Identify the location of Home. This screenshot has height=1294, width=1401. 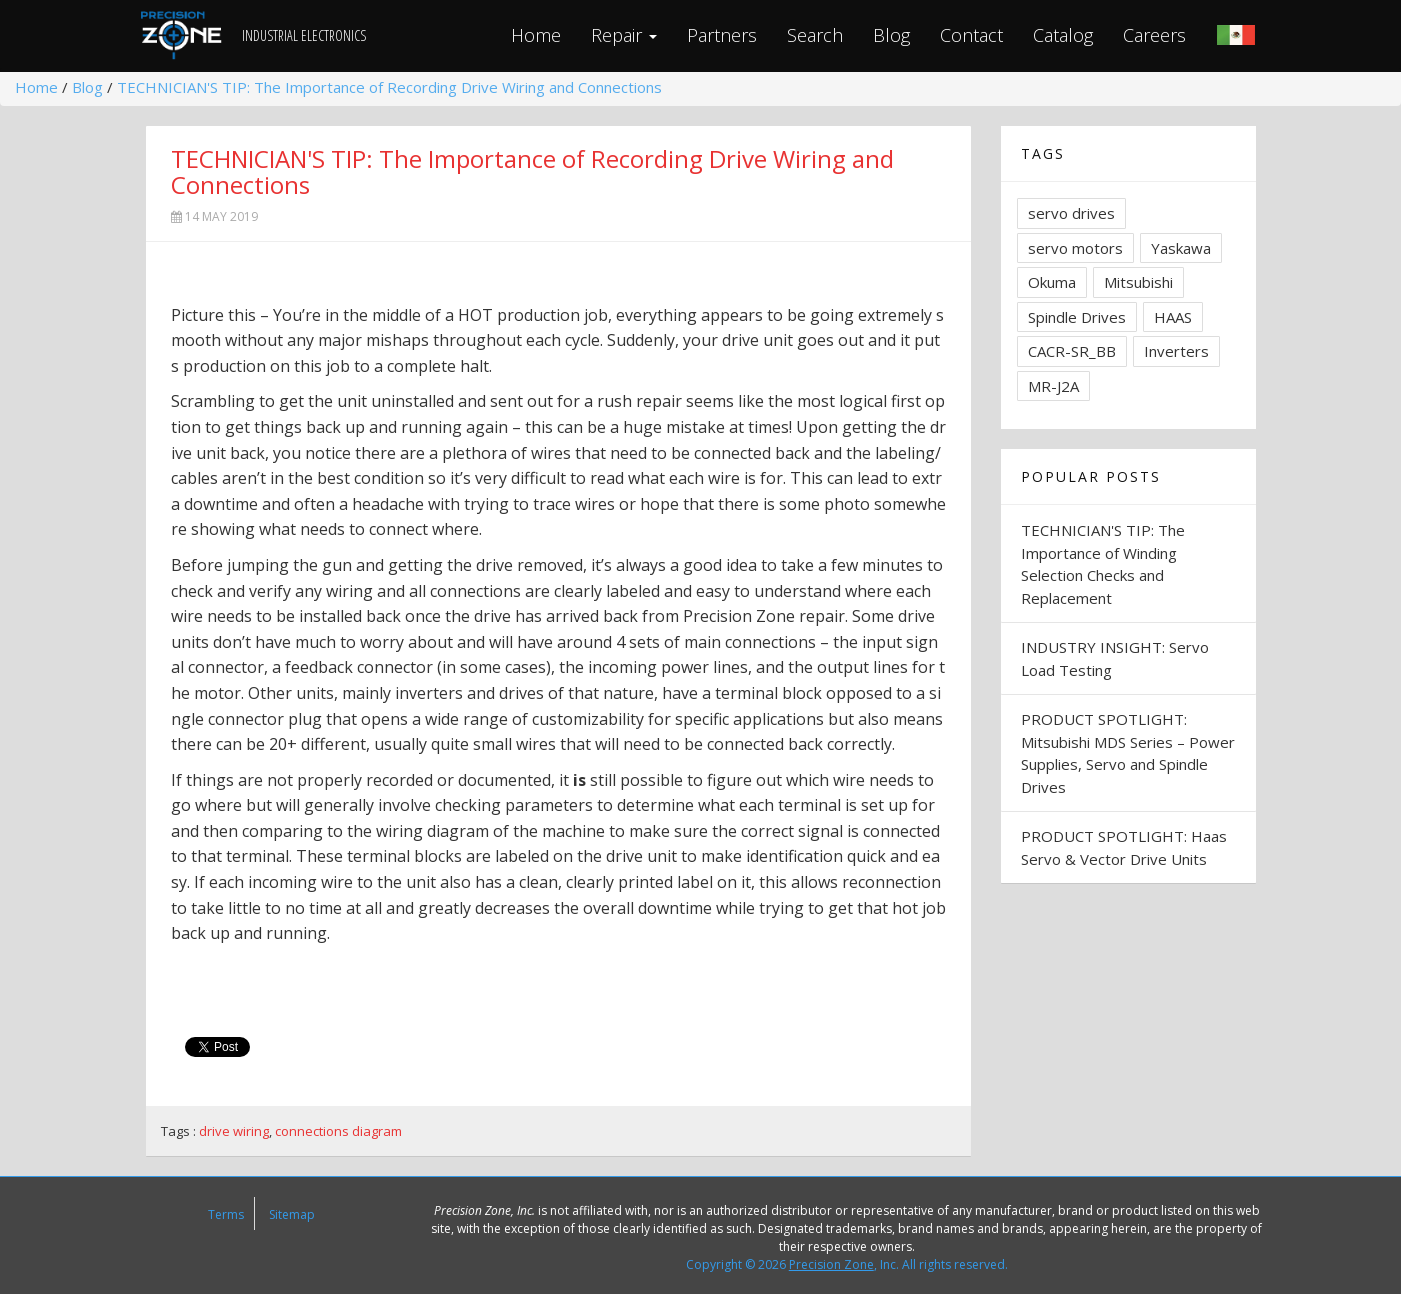
(536, 35).